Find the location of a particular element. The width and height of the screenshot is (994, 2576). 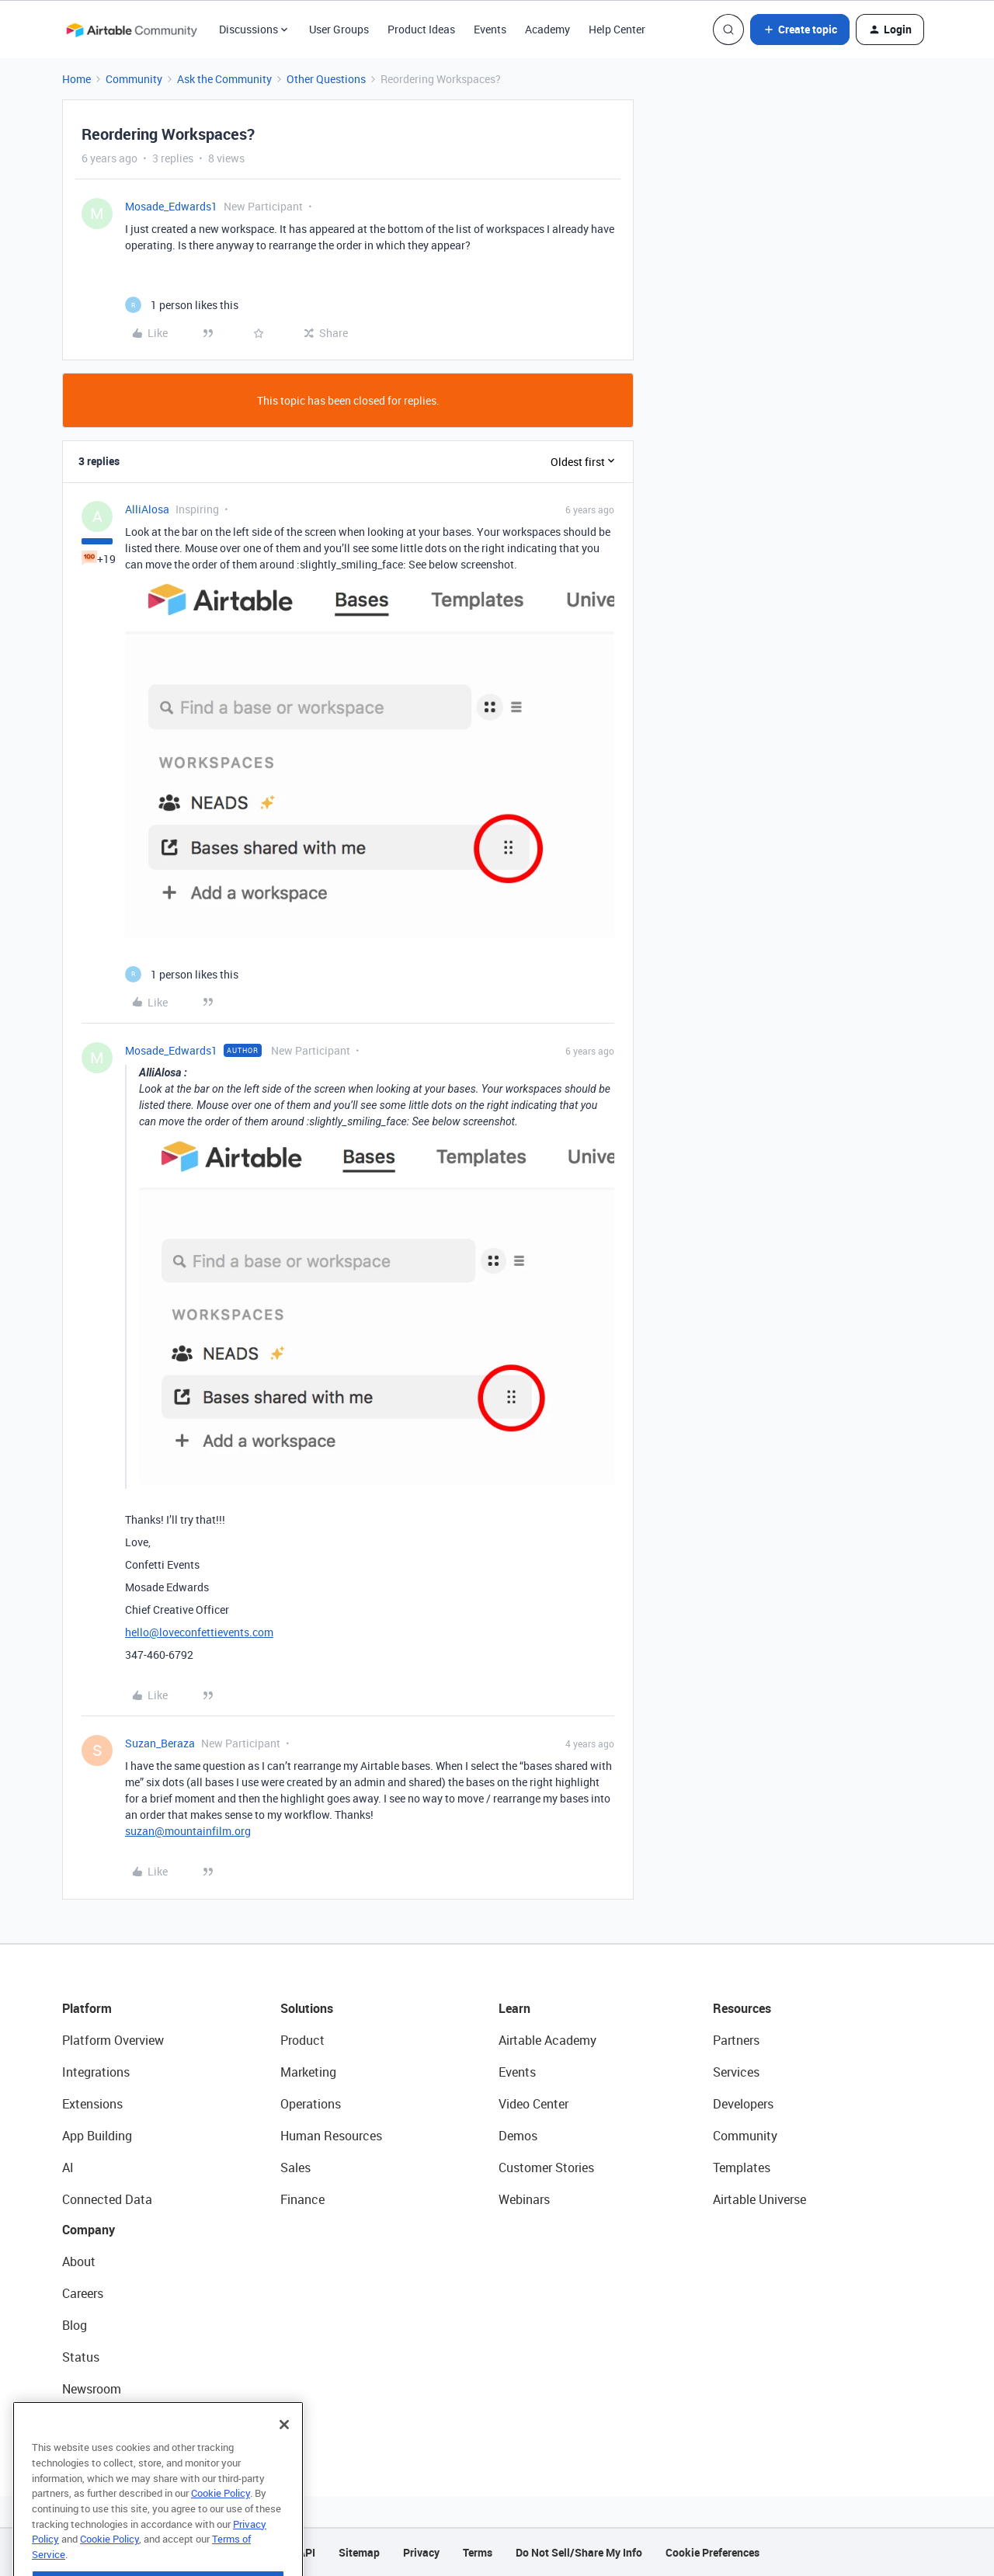

Airtable Universe is located at coordinates (759, 2199).